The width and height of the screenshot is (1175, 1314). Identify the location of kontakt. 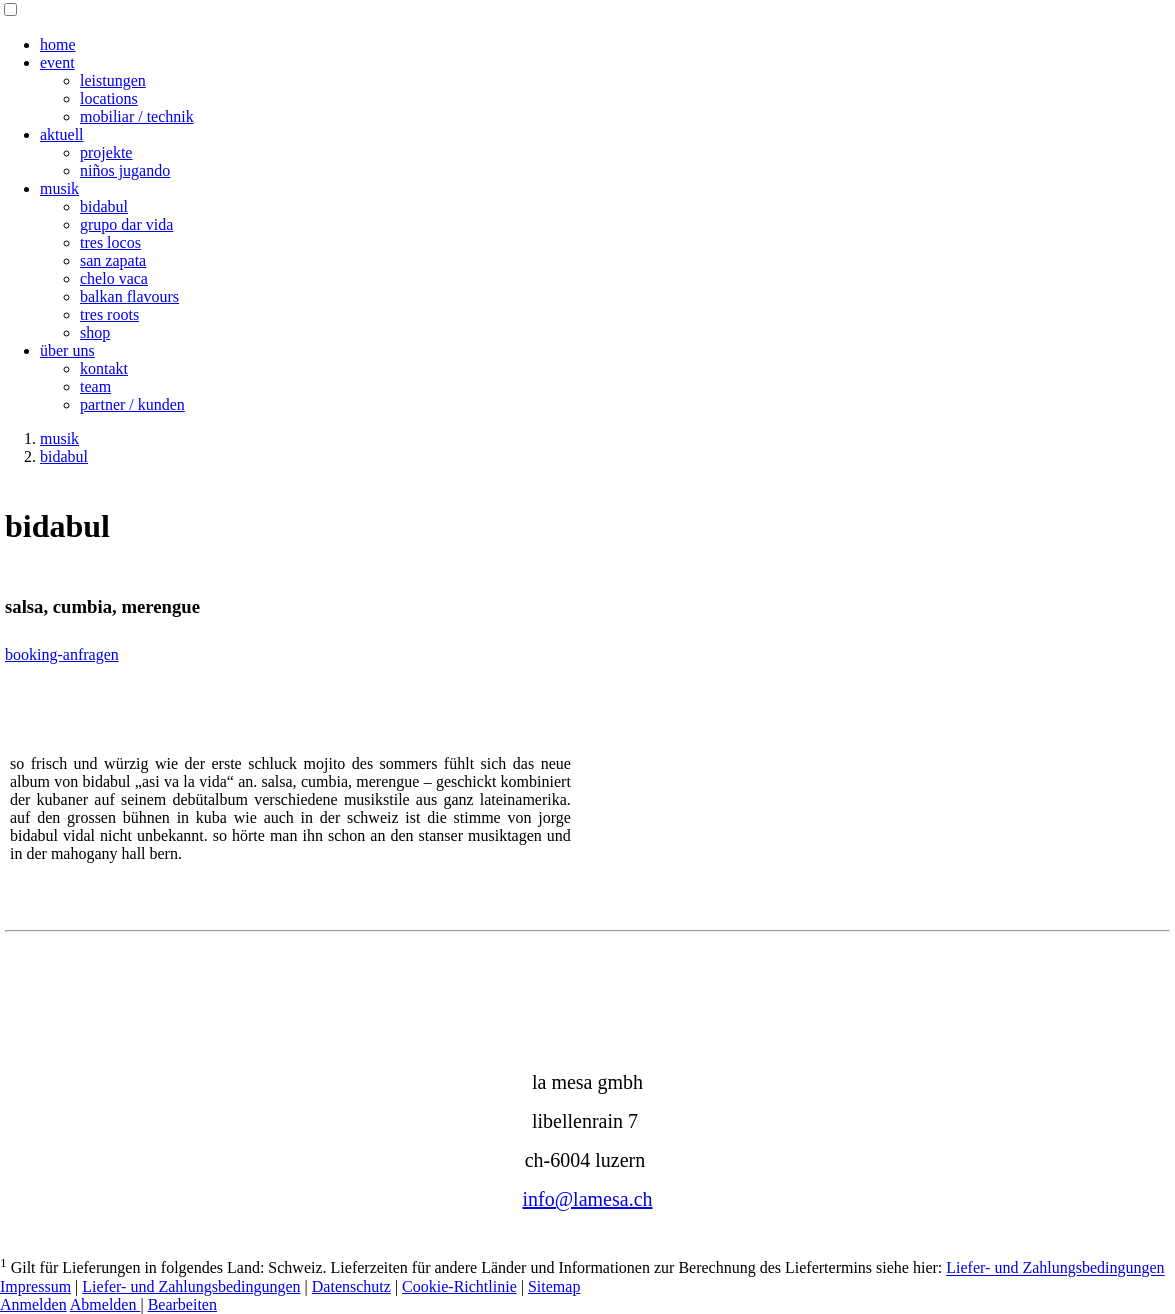
(104, 368).